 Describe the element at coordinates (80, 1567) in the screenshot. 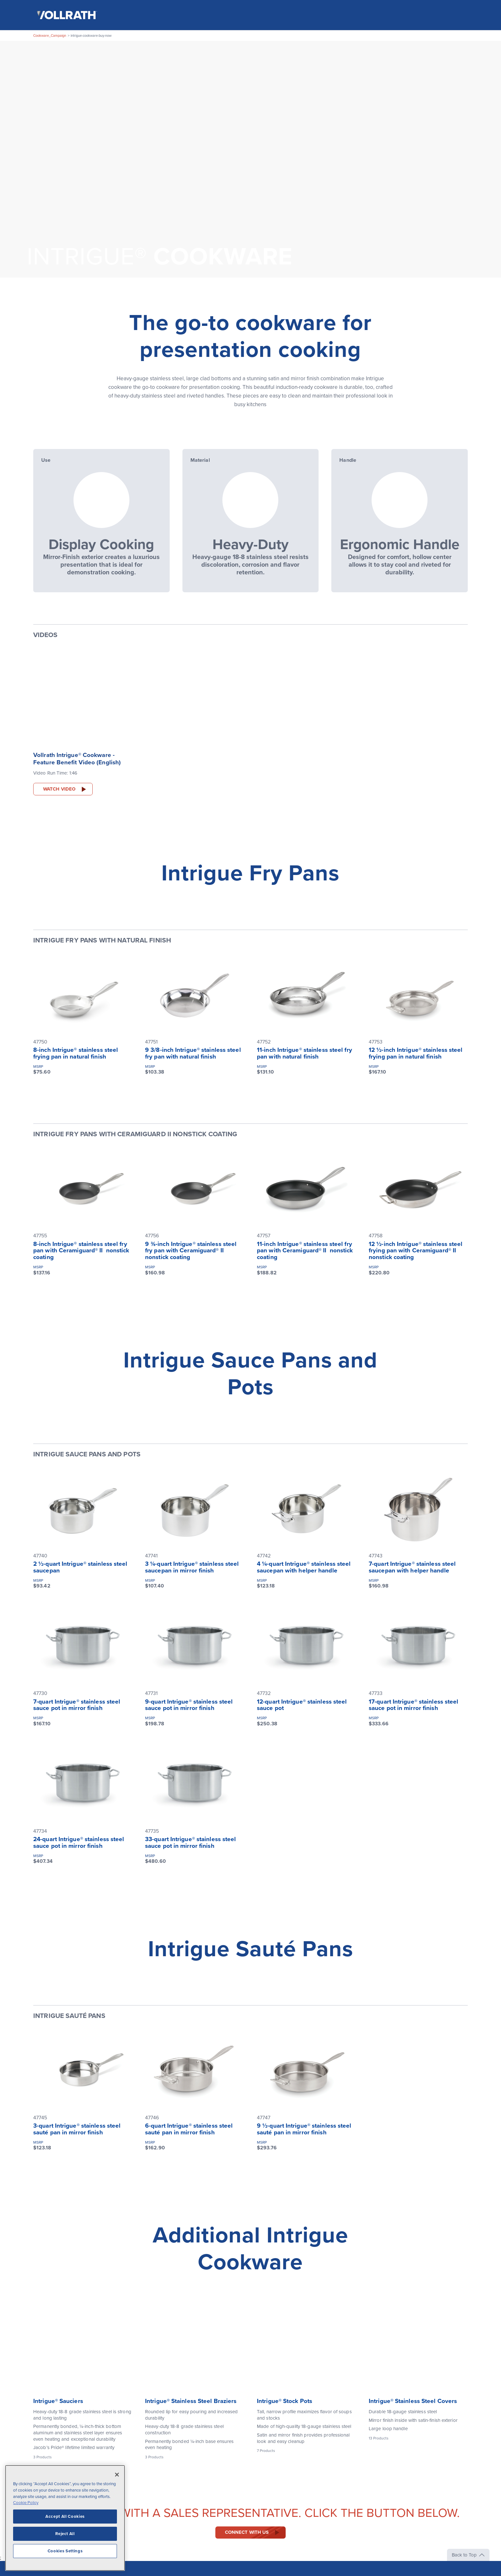

I see `2 ½-quart Intrigue® stainless steel saucepan` at that location.